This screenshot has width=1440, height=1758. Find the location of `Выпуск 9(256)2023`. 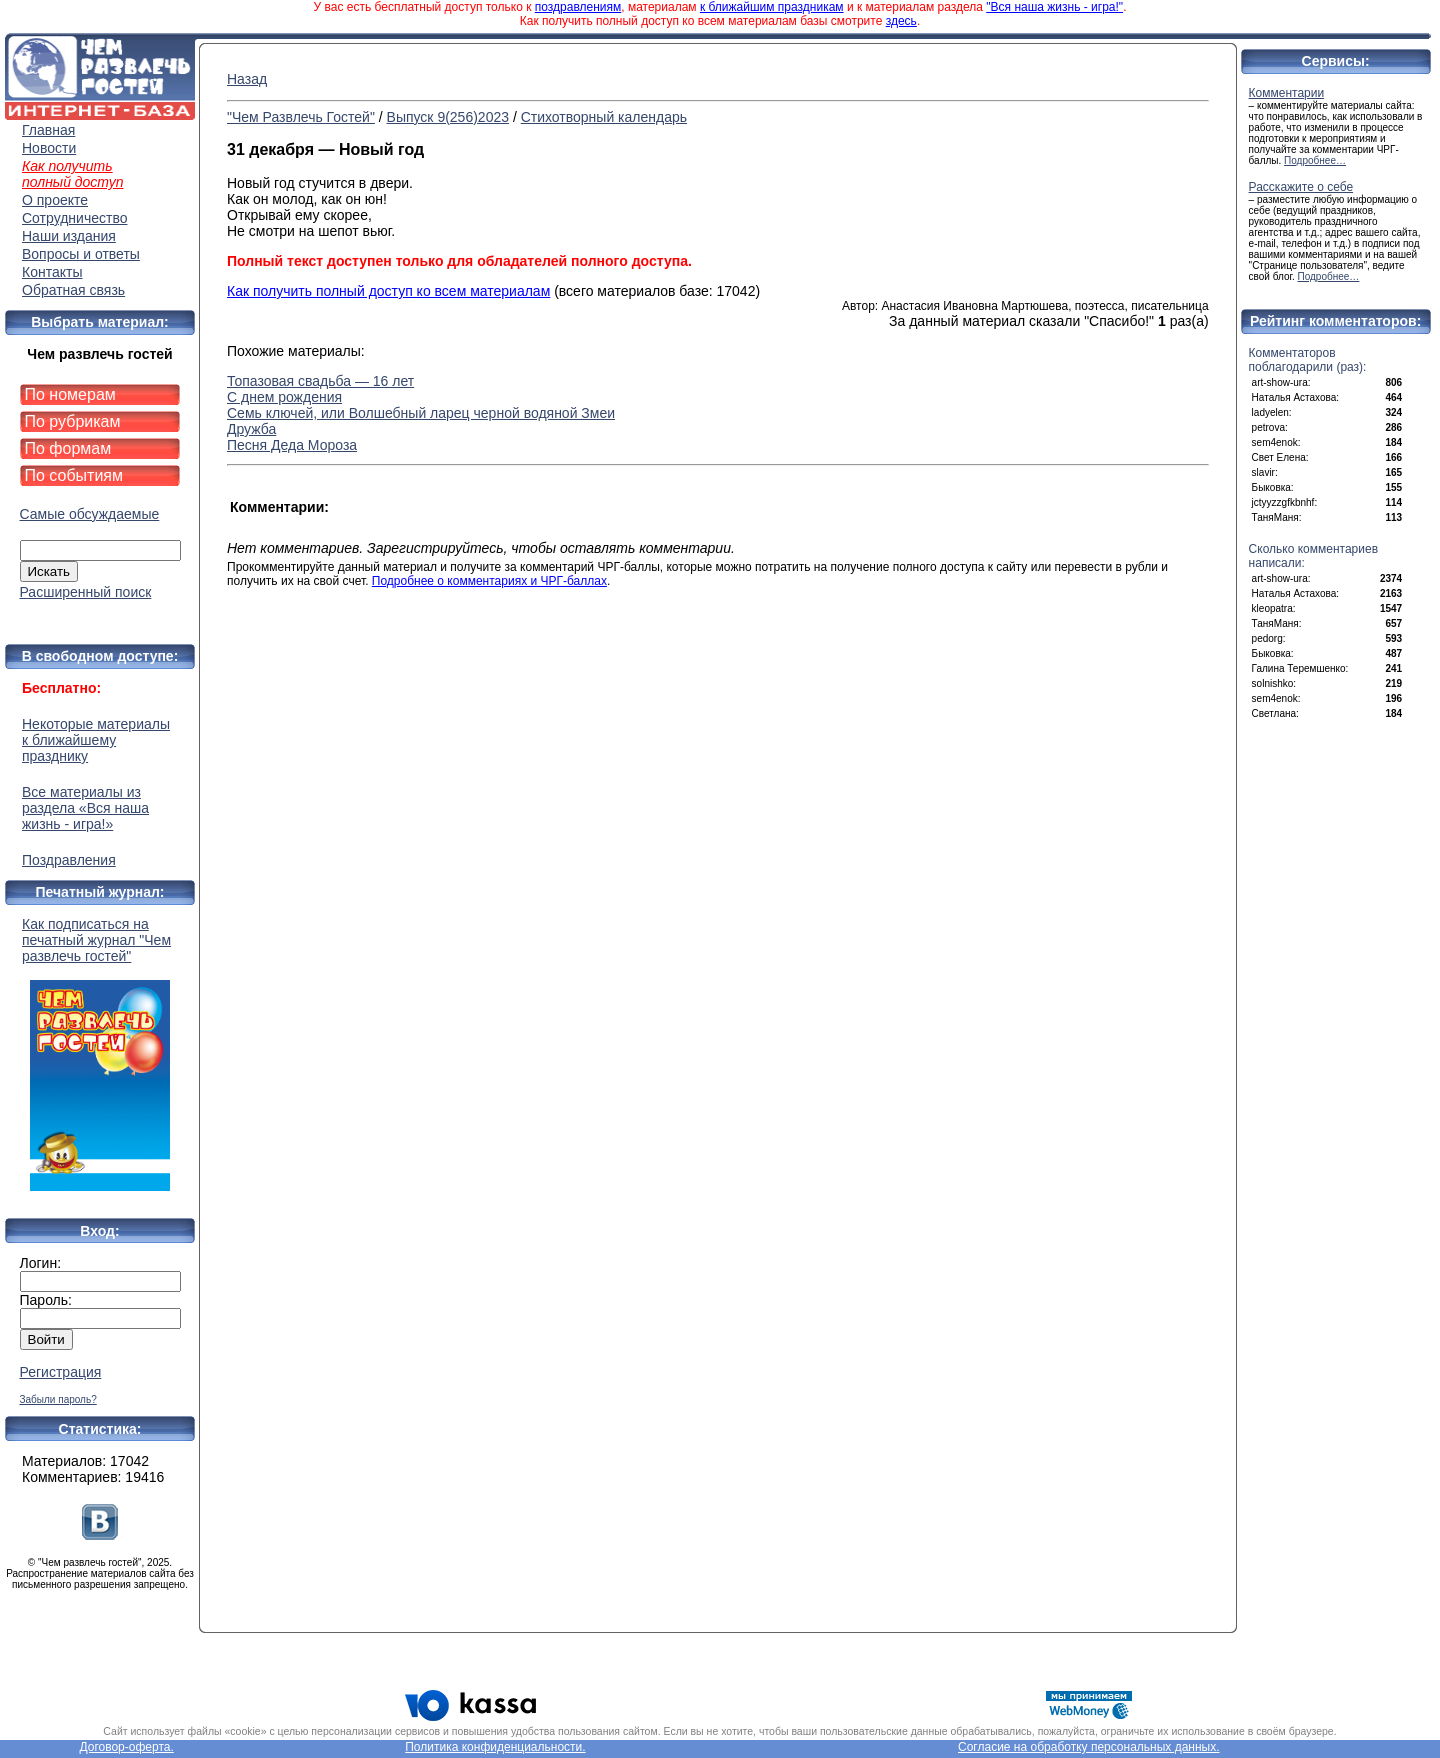

Выпуск 9(256)2023 is located at coordinates (448, 117).